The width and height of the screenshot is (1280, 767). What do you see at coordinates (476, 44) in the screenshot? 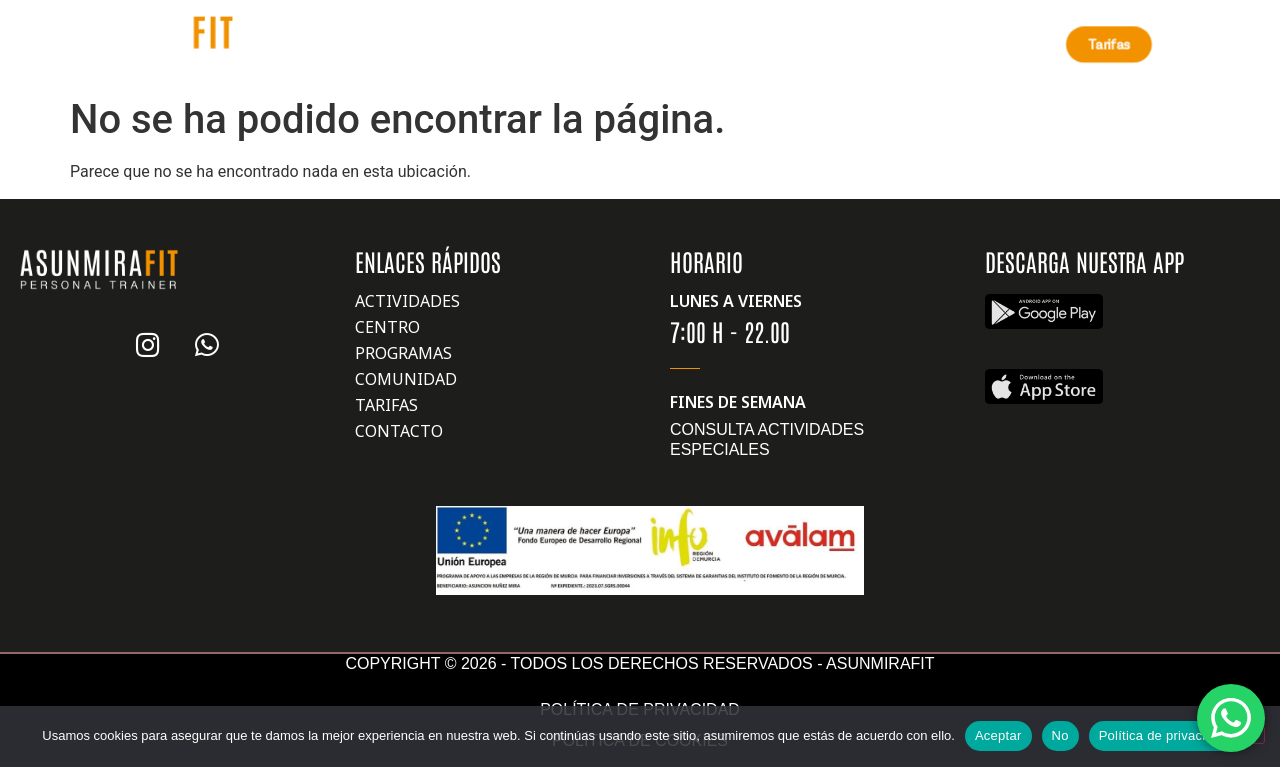
I see `Nuestros Centros` at bounding box center [476, 44].